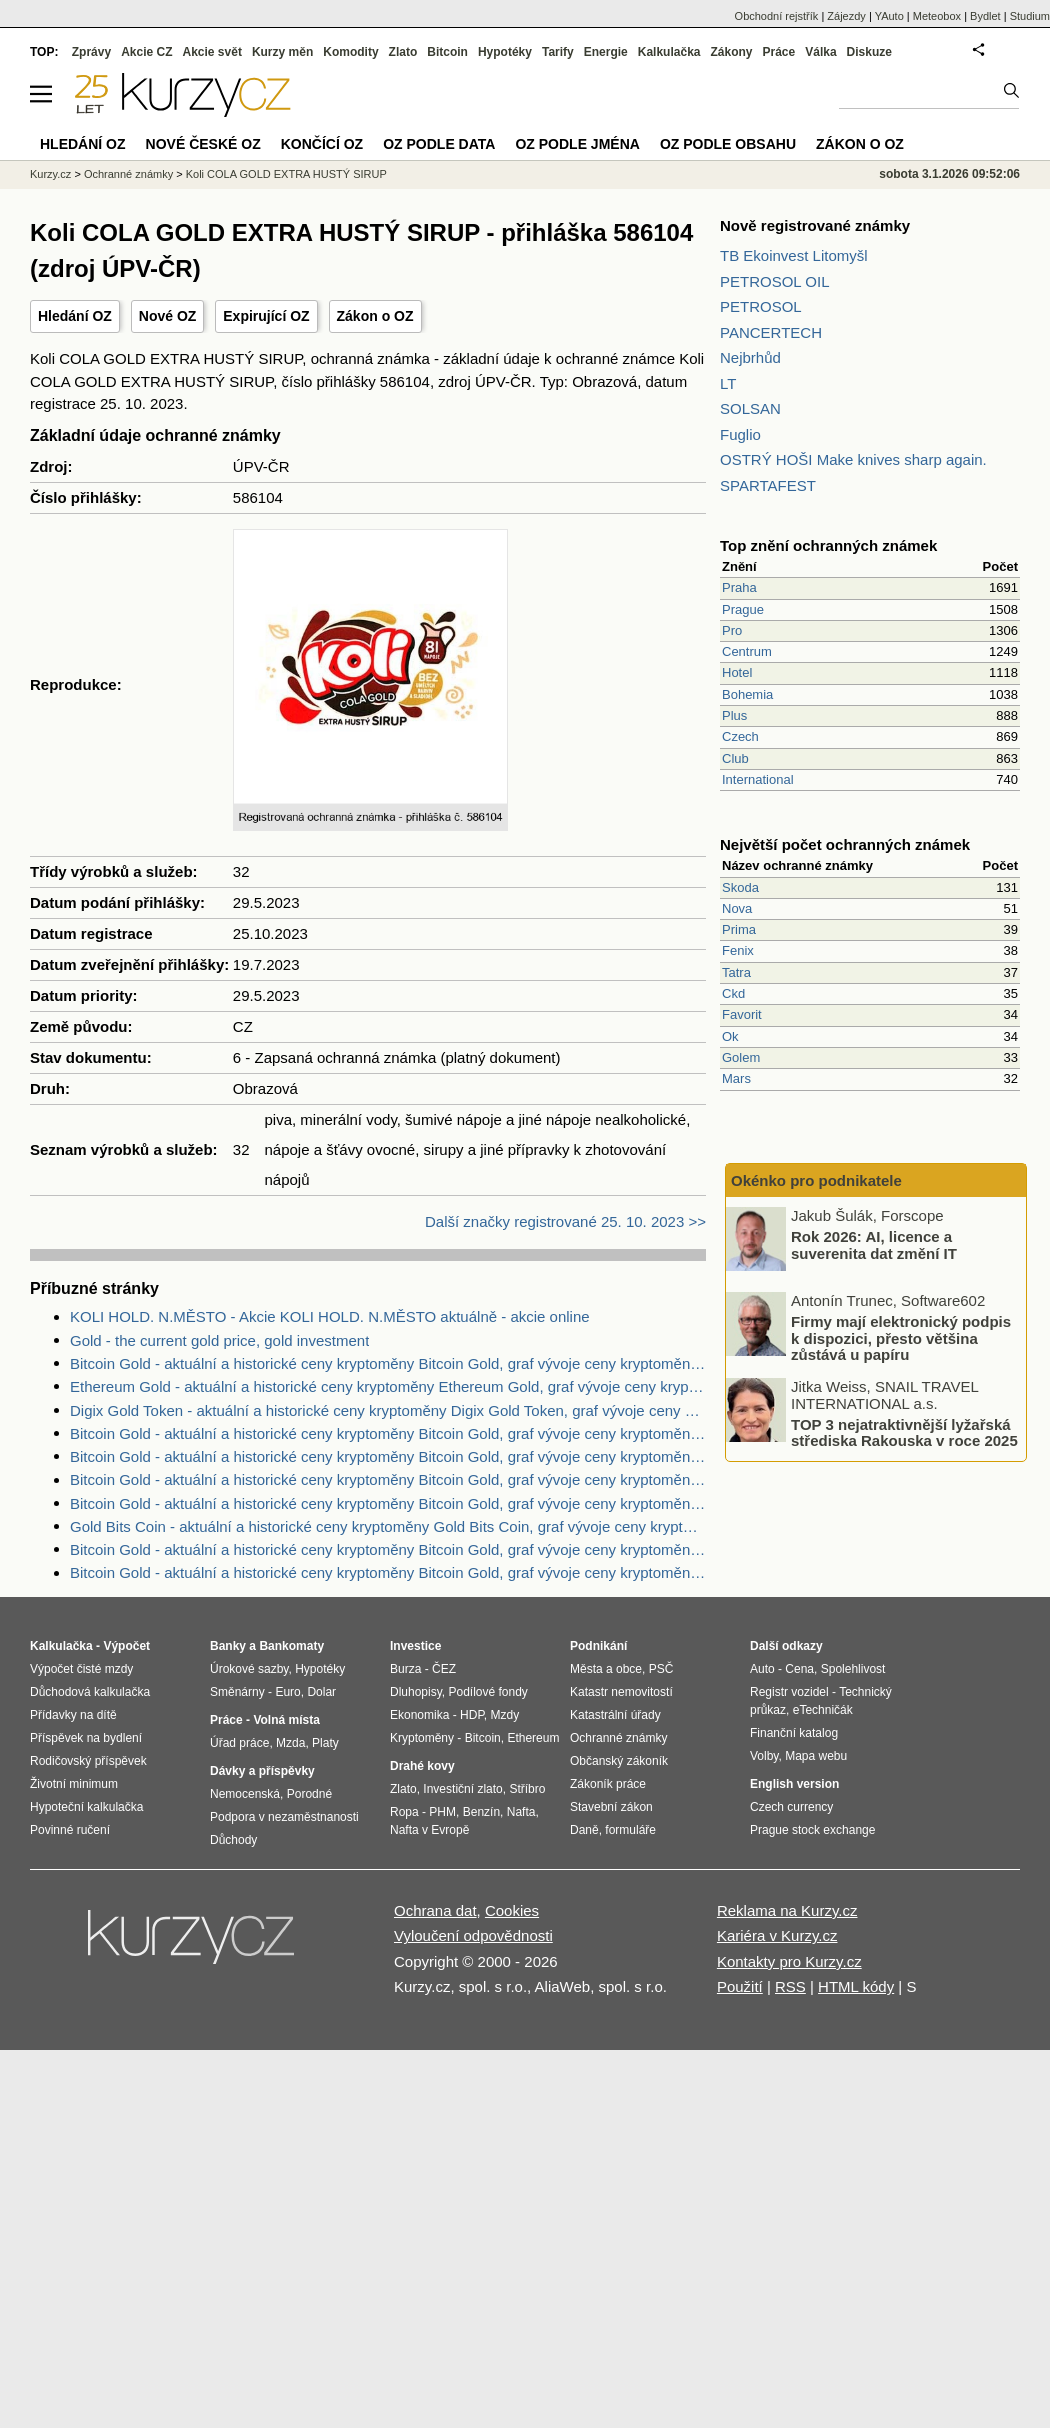  What do you see at coordinates (88, 1761) in the screenshot?
I see `Rodičovský příspěvek` at bounding box center [88, 1761].